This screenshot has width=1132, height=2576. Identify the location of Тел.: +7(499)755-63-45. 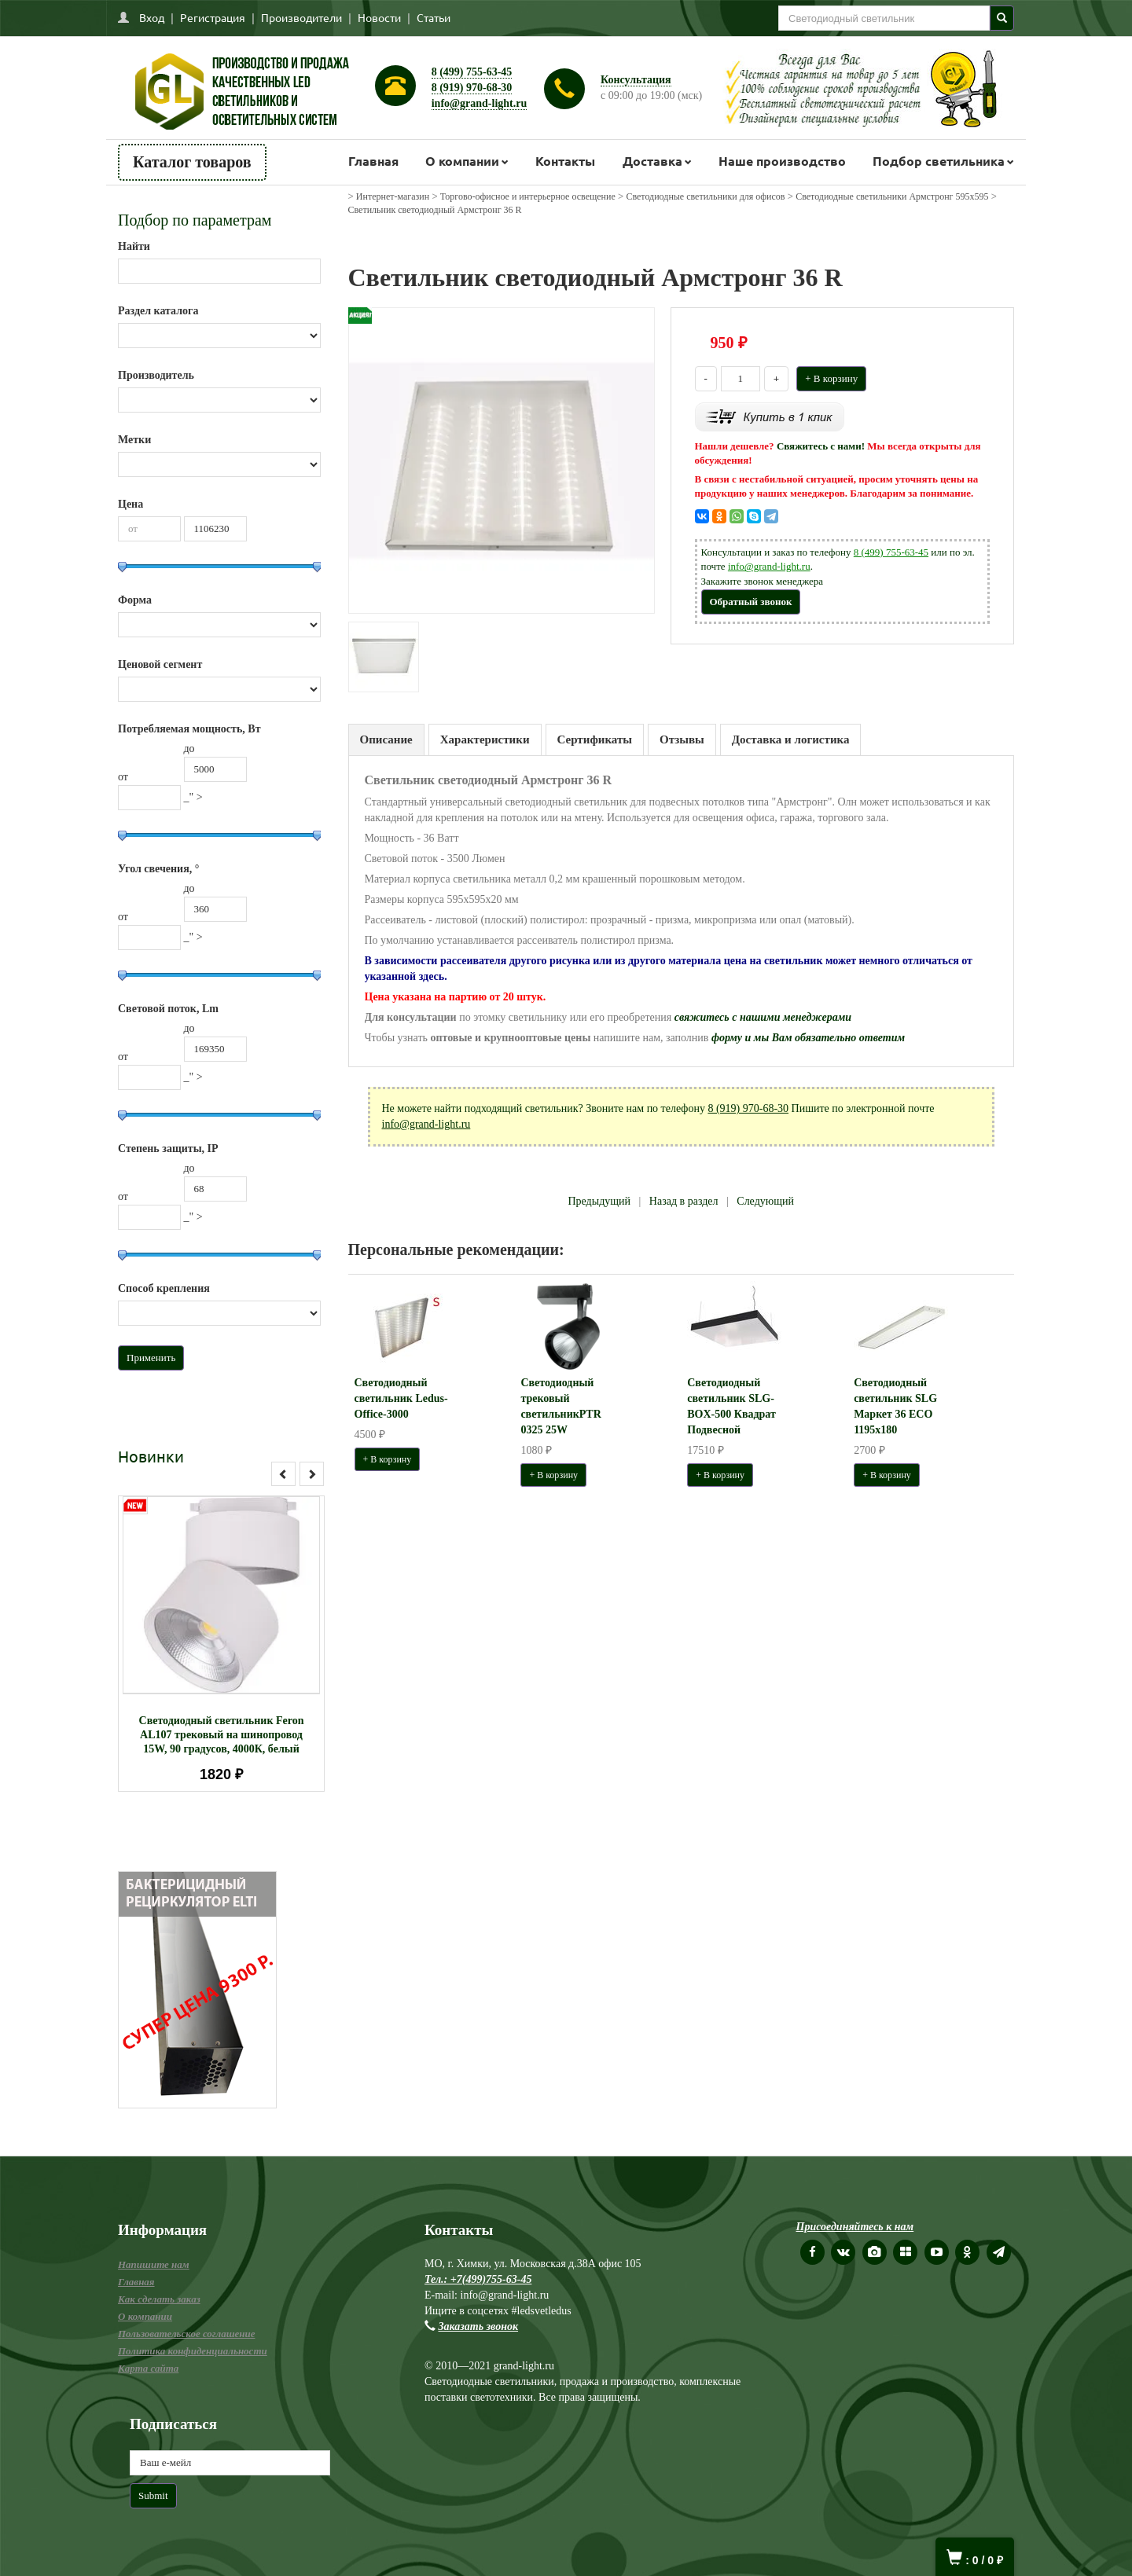
(477, 2279).